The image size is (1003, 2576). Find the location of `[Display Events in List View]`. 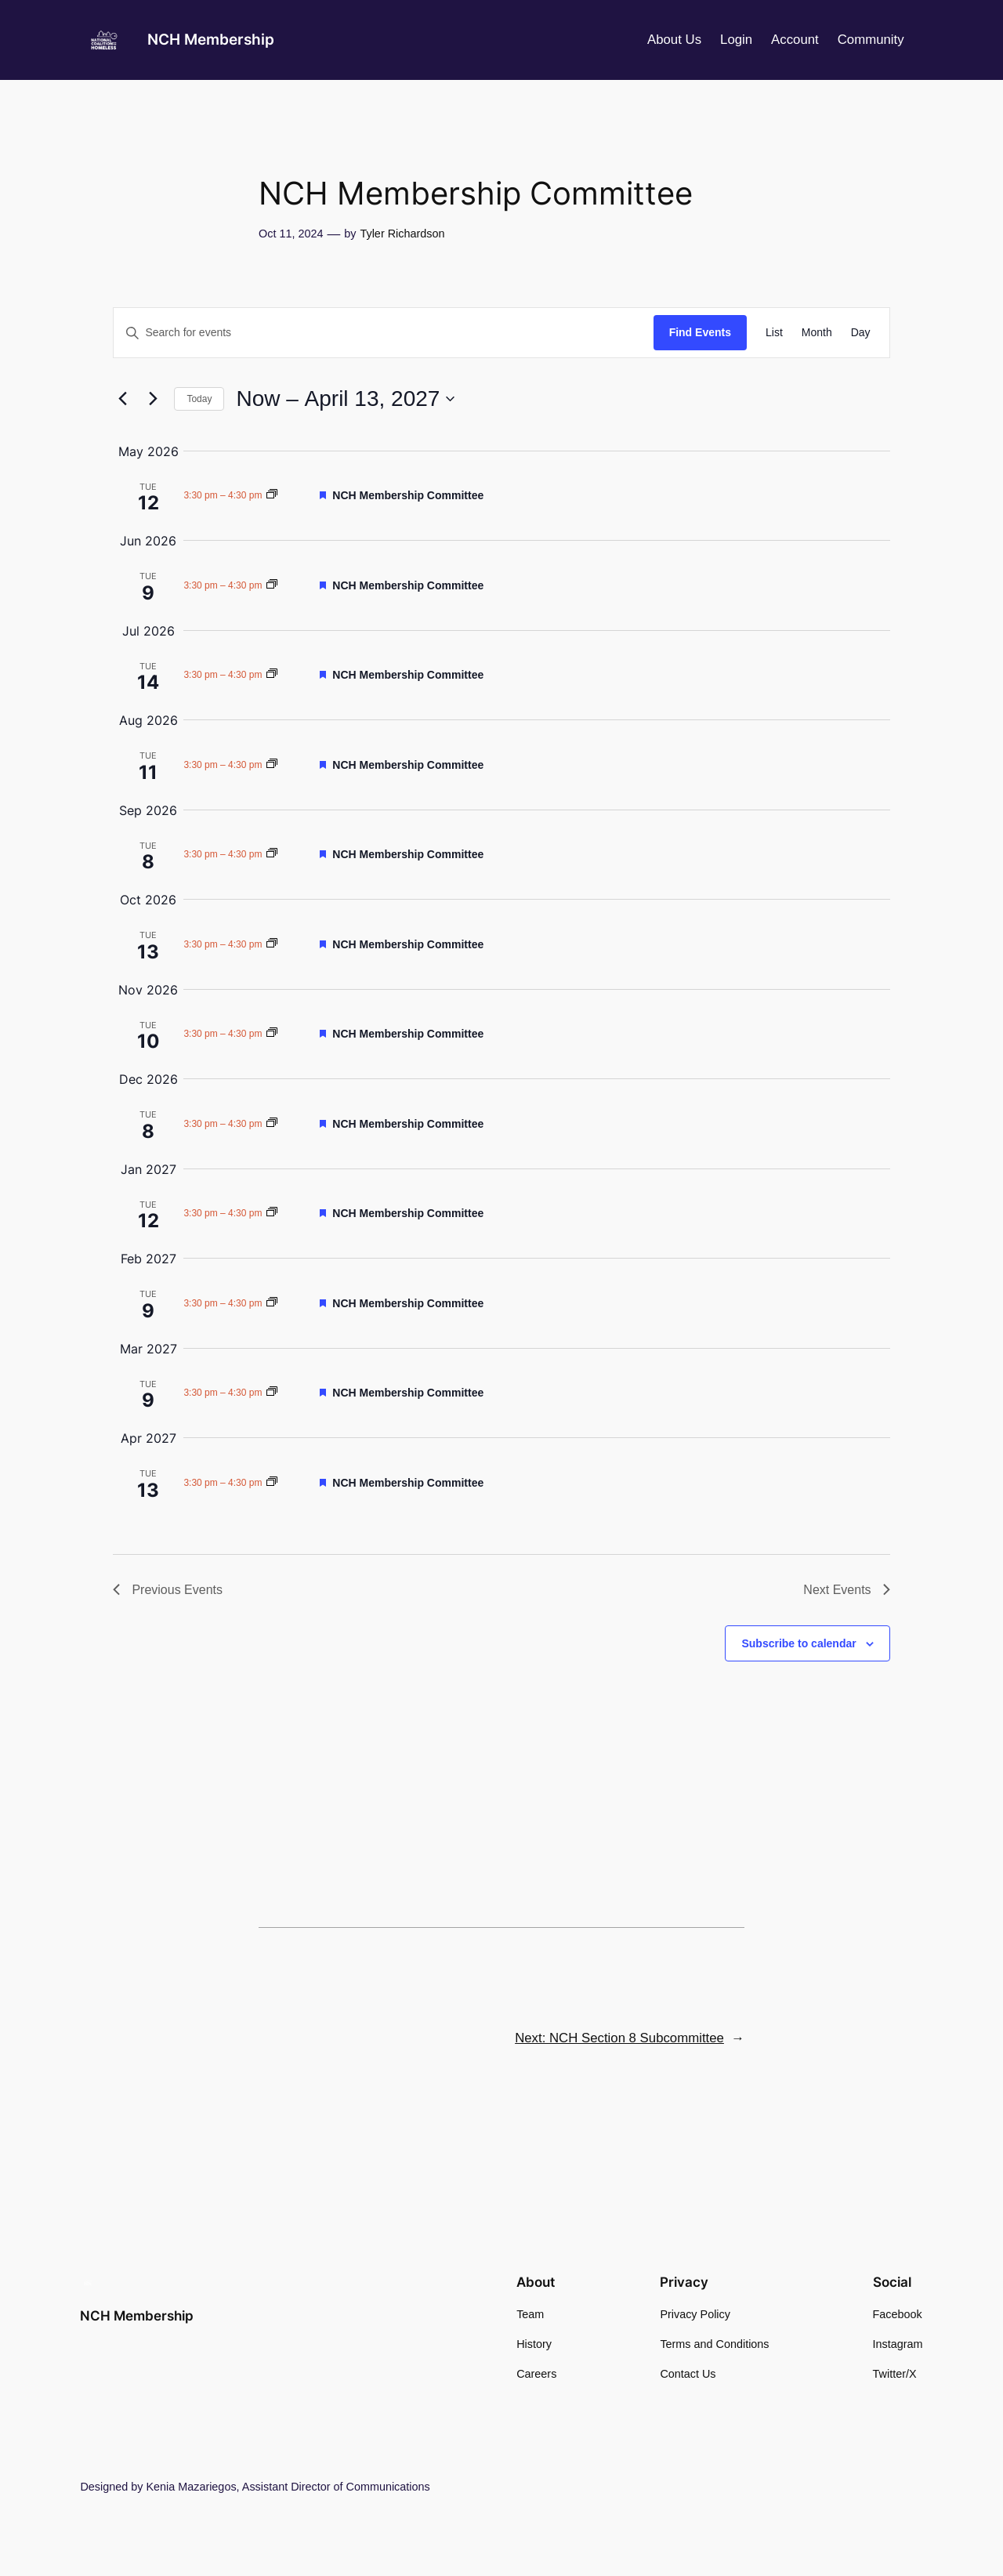

[Display Events in List View] is located at coordinates (774, 332).